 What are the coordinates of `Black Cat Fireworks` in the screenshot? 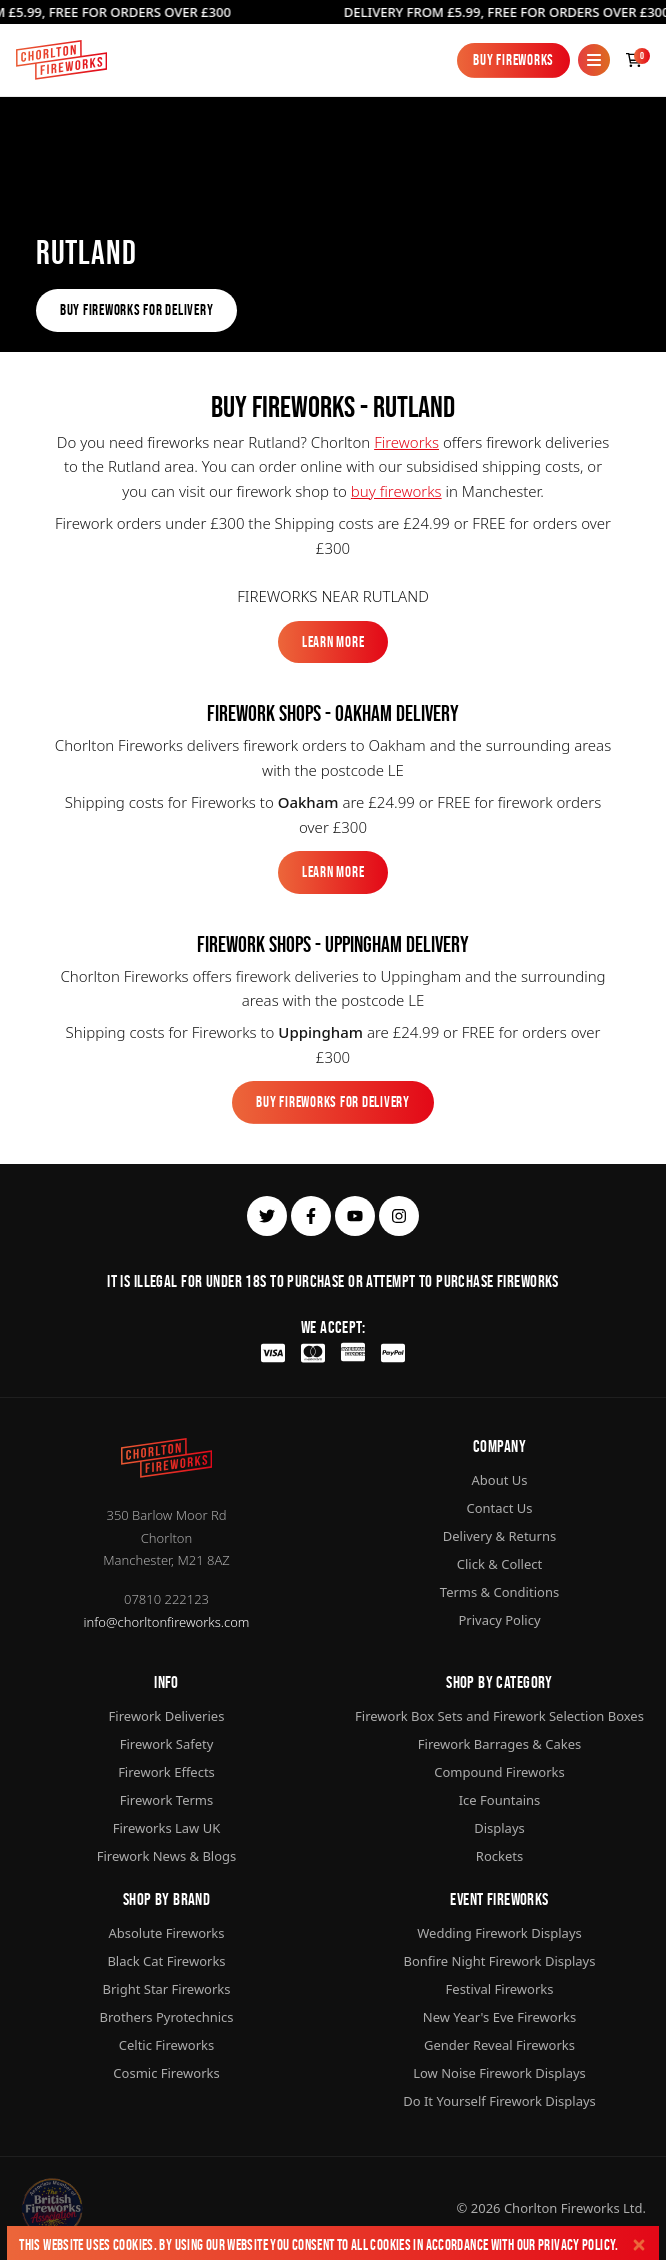 It's located at (166, 1961).